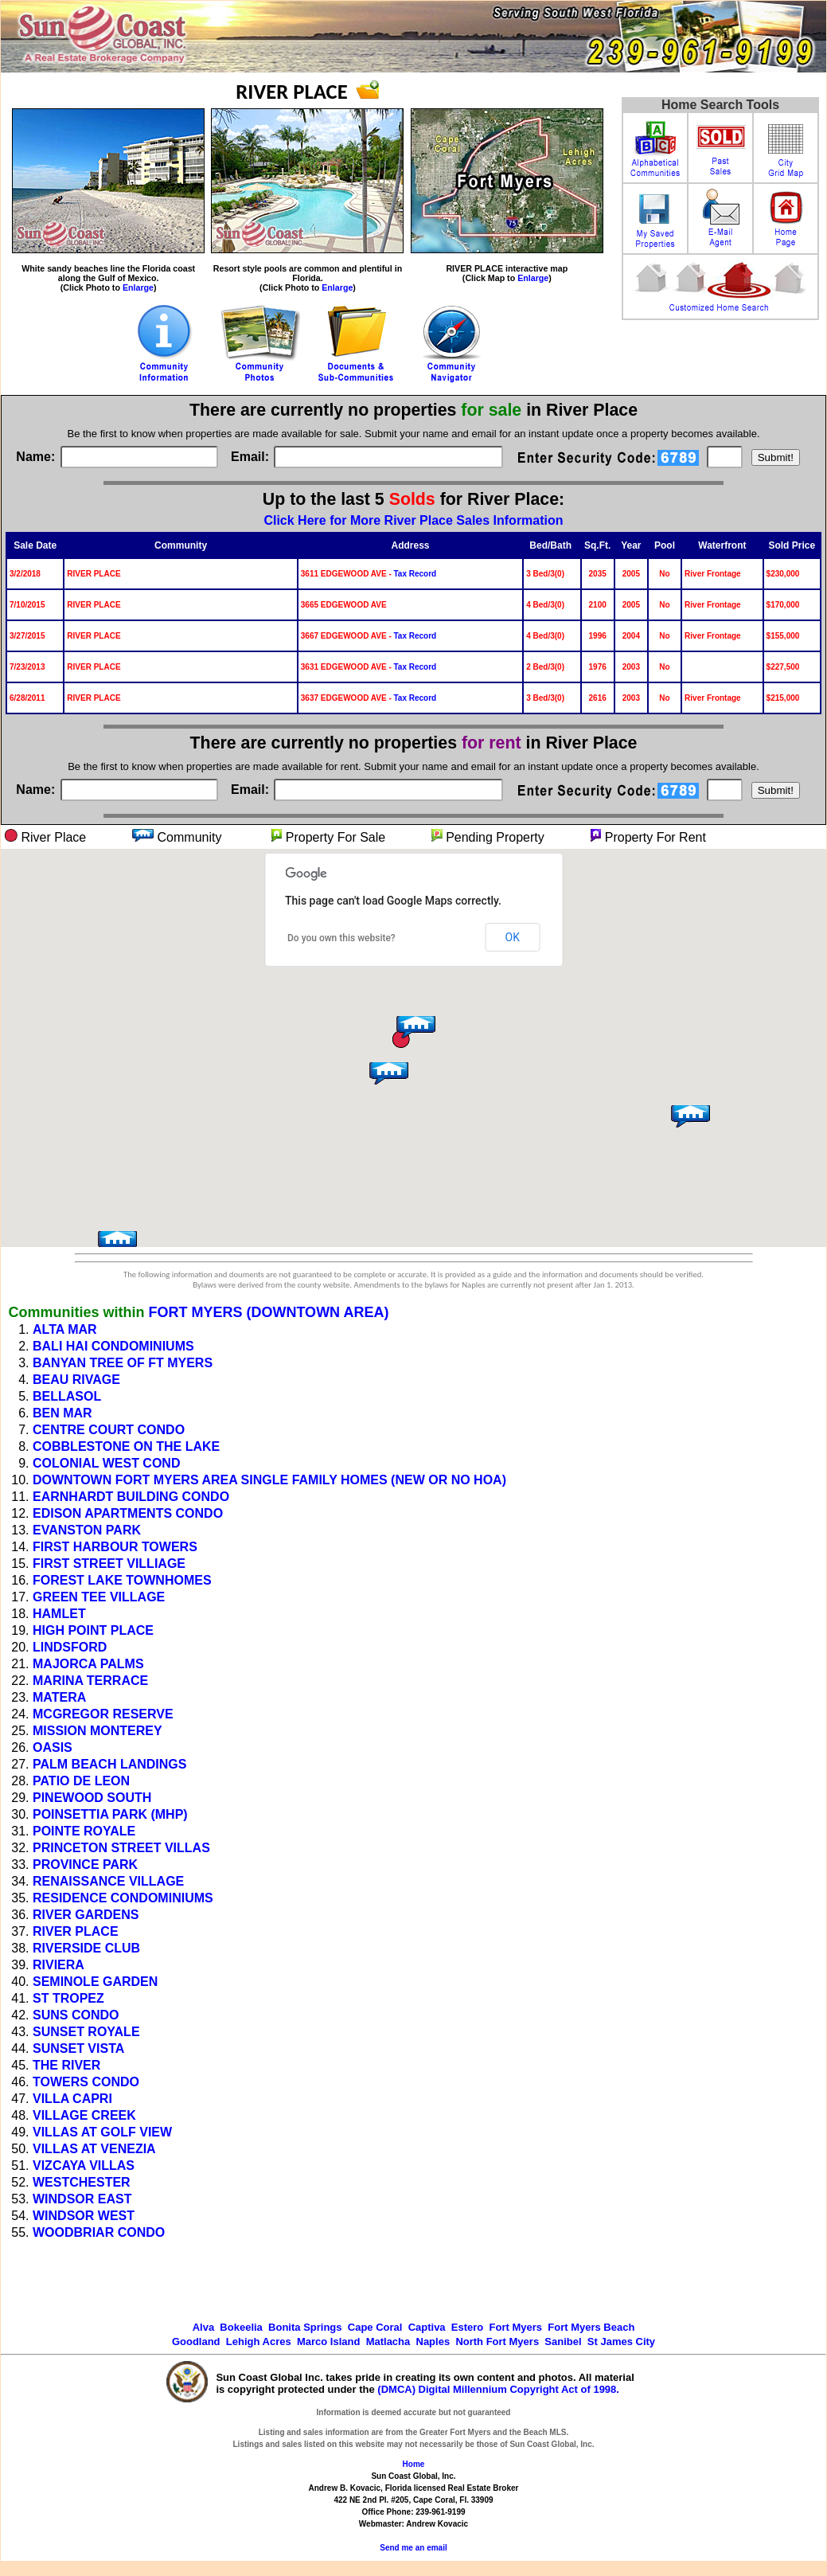 Image resolution: width=827 pixels, height=2576 pixels. What do you see at coordinates (93, 1630) in the screenshot?
I see `HIGH POINT PLACE` at bounding box center [93, 1630].